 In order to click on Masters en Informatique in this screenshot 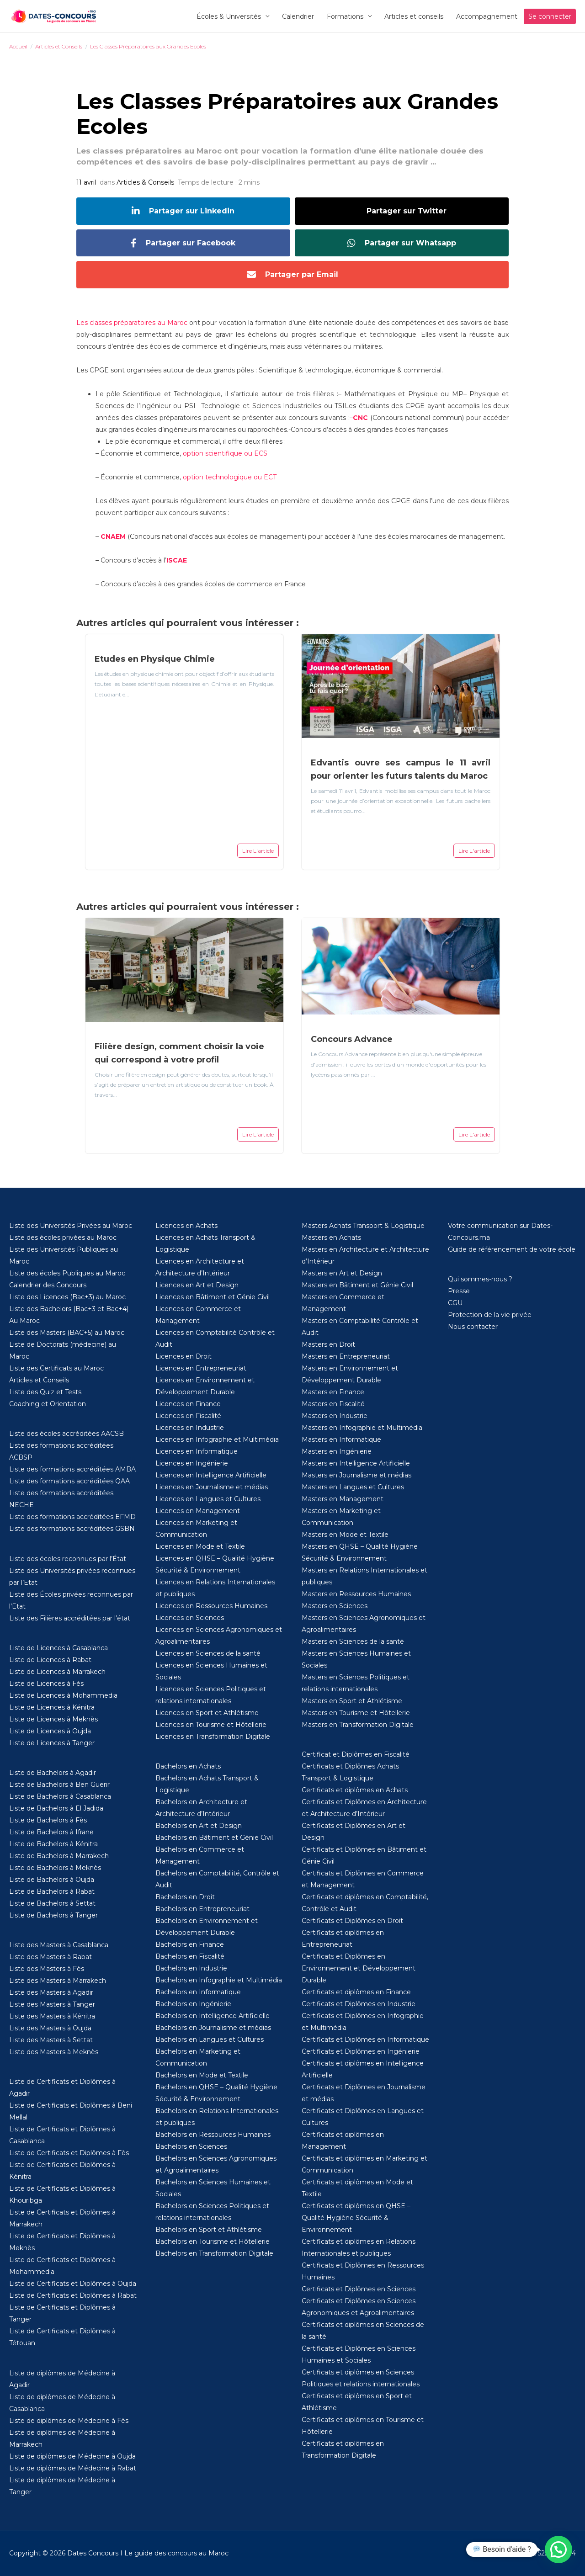, I will do `click(341, 1439)`.